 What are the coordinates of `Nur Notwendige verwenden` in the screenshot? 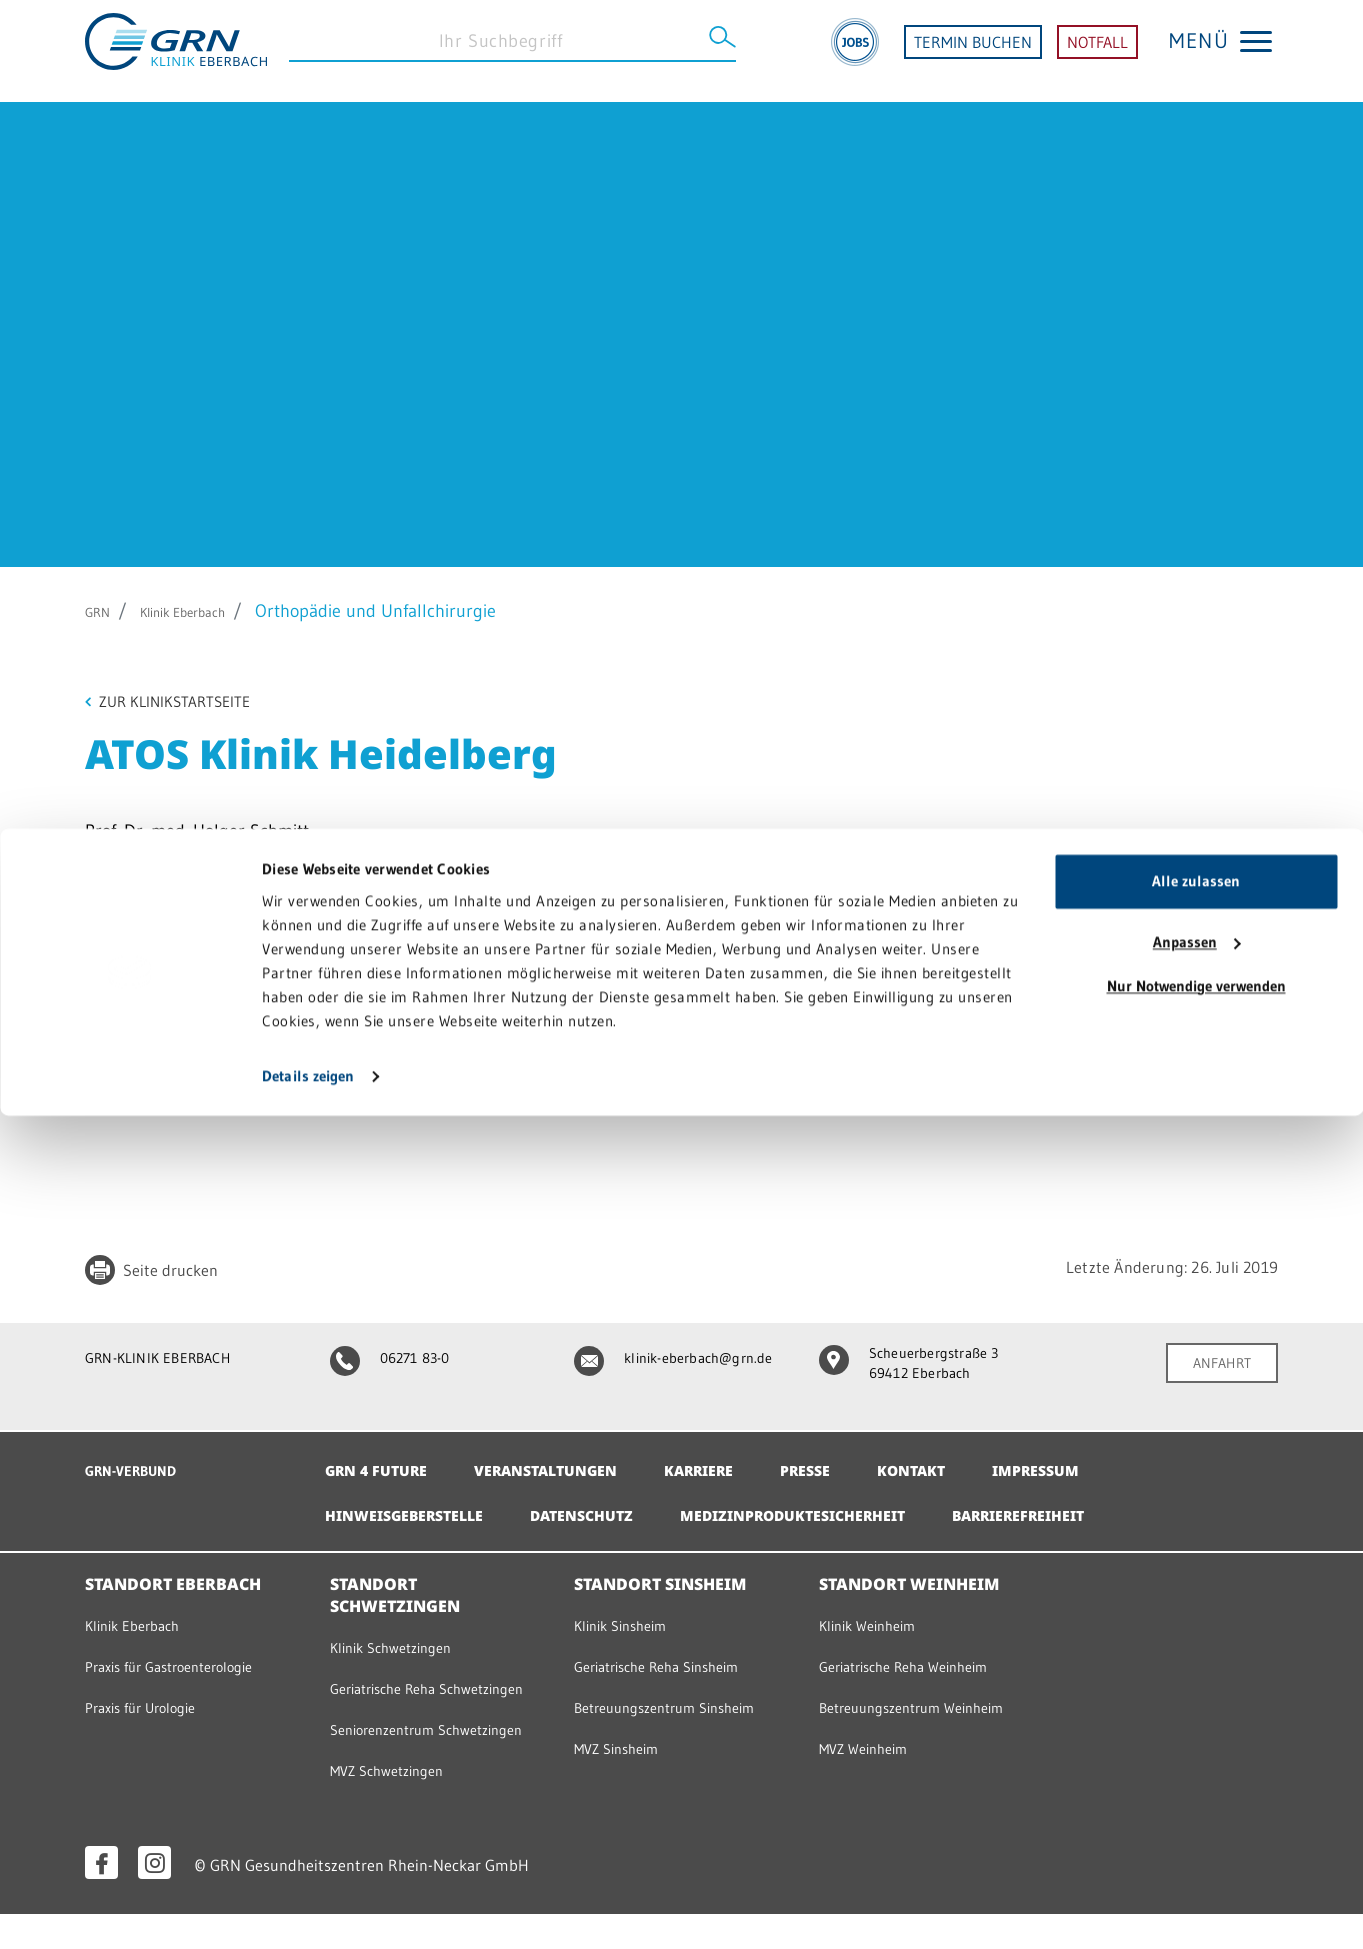 It's located at (1196, 1819).